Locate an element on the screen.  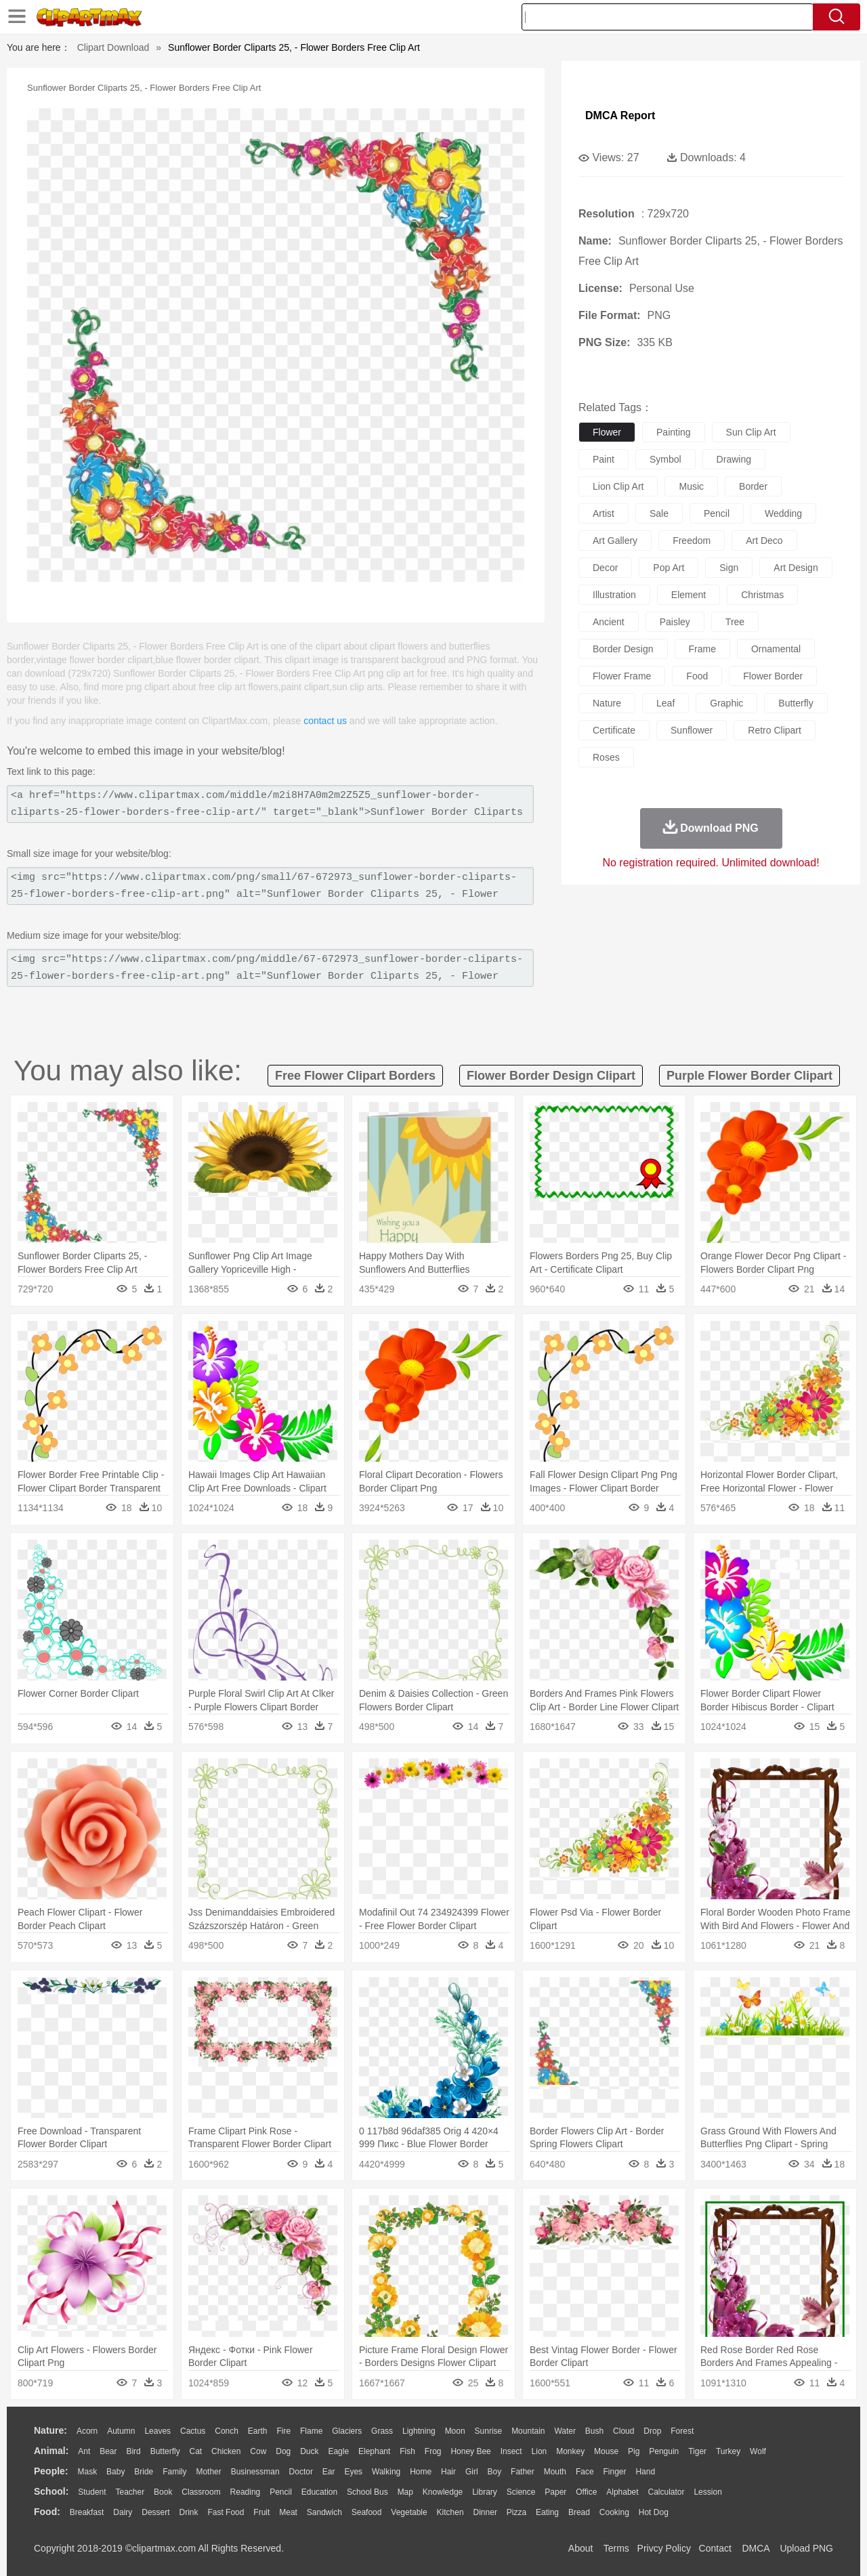
Meat is located at coordinates (288, 2512).